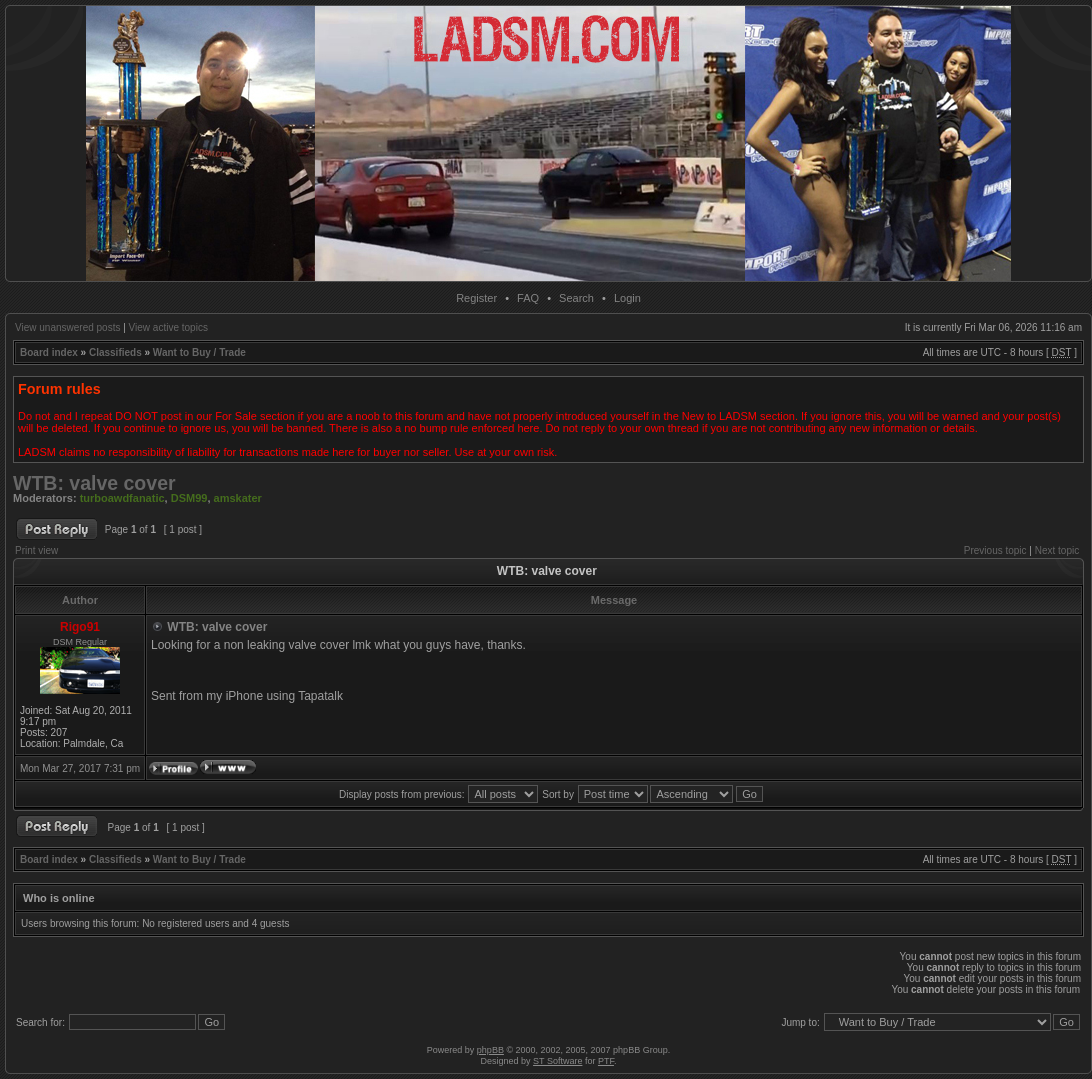 This screenshot has height=1079, width=1092. Describe the element at coordinates (199, 352) in the screenshot. I see `Want to Buy / Trade` at that location.